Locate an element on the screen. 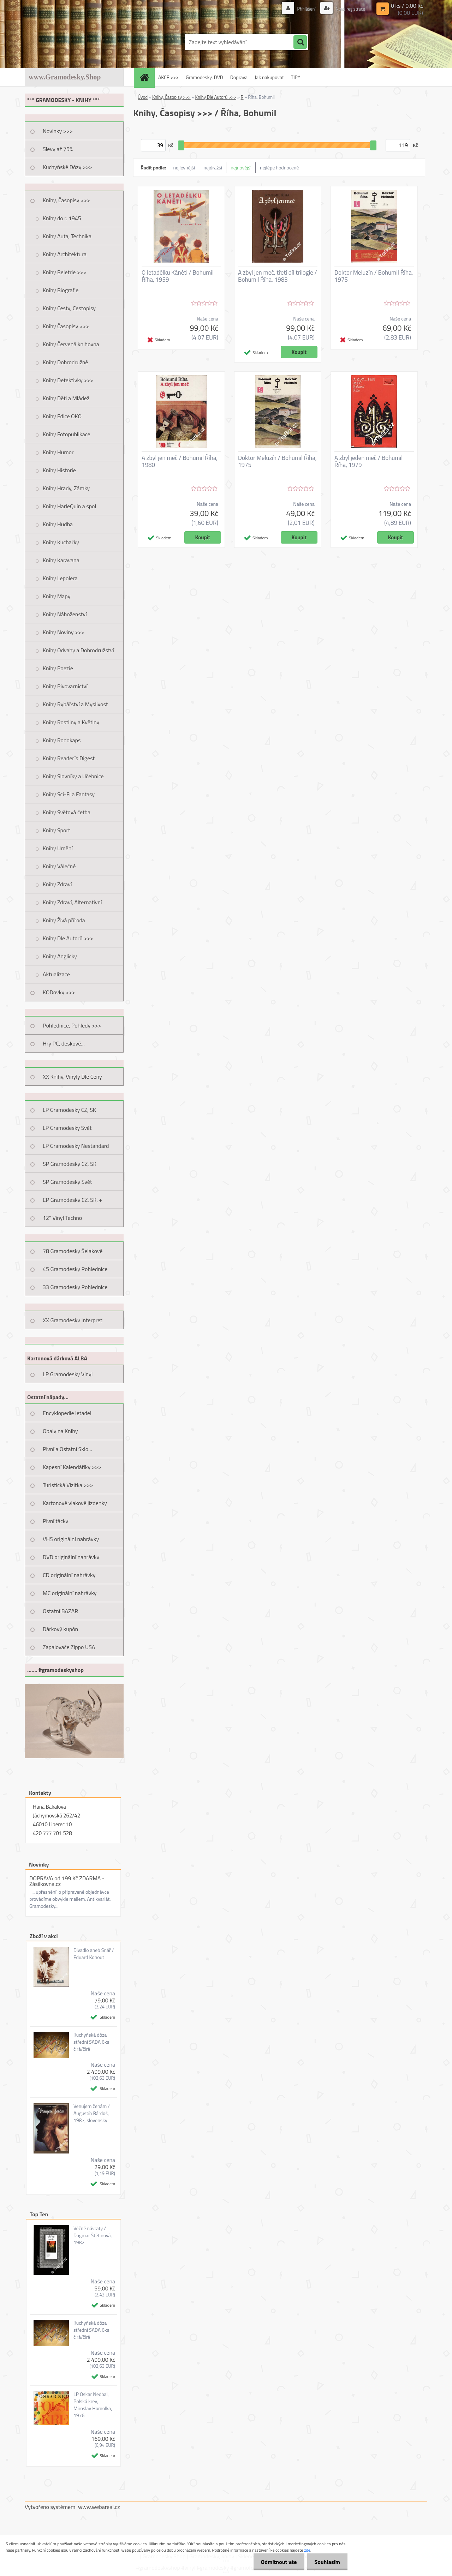  Kuchyňská dóza střední SADA 6ks čirá/čirá is located at coordinates (91, 2042).